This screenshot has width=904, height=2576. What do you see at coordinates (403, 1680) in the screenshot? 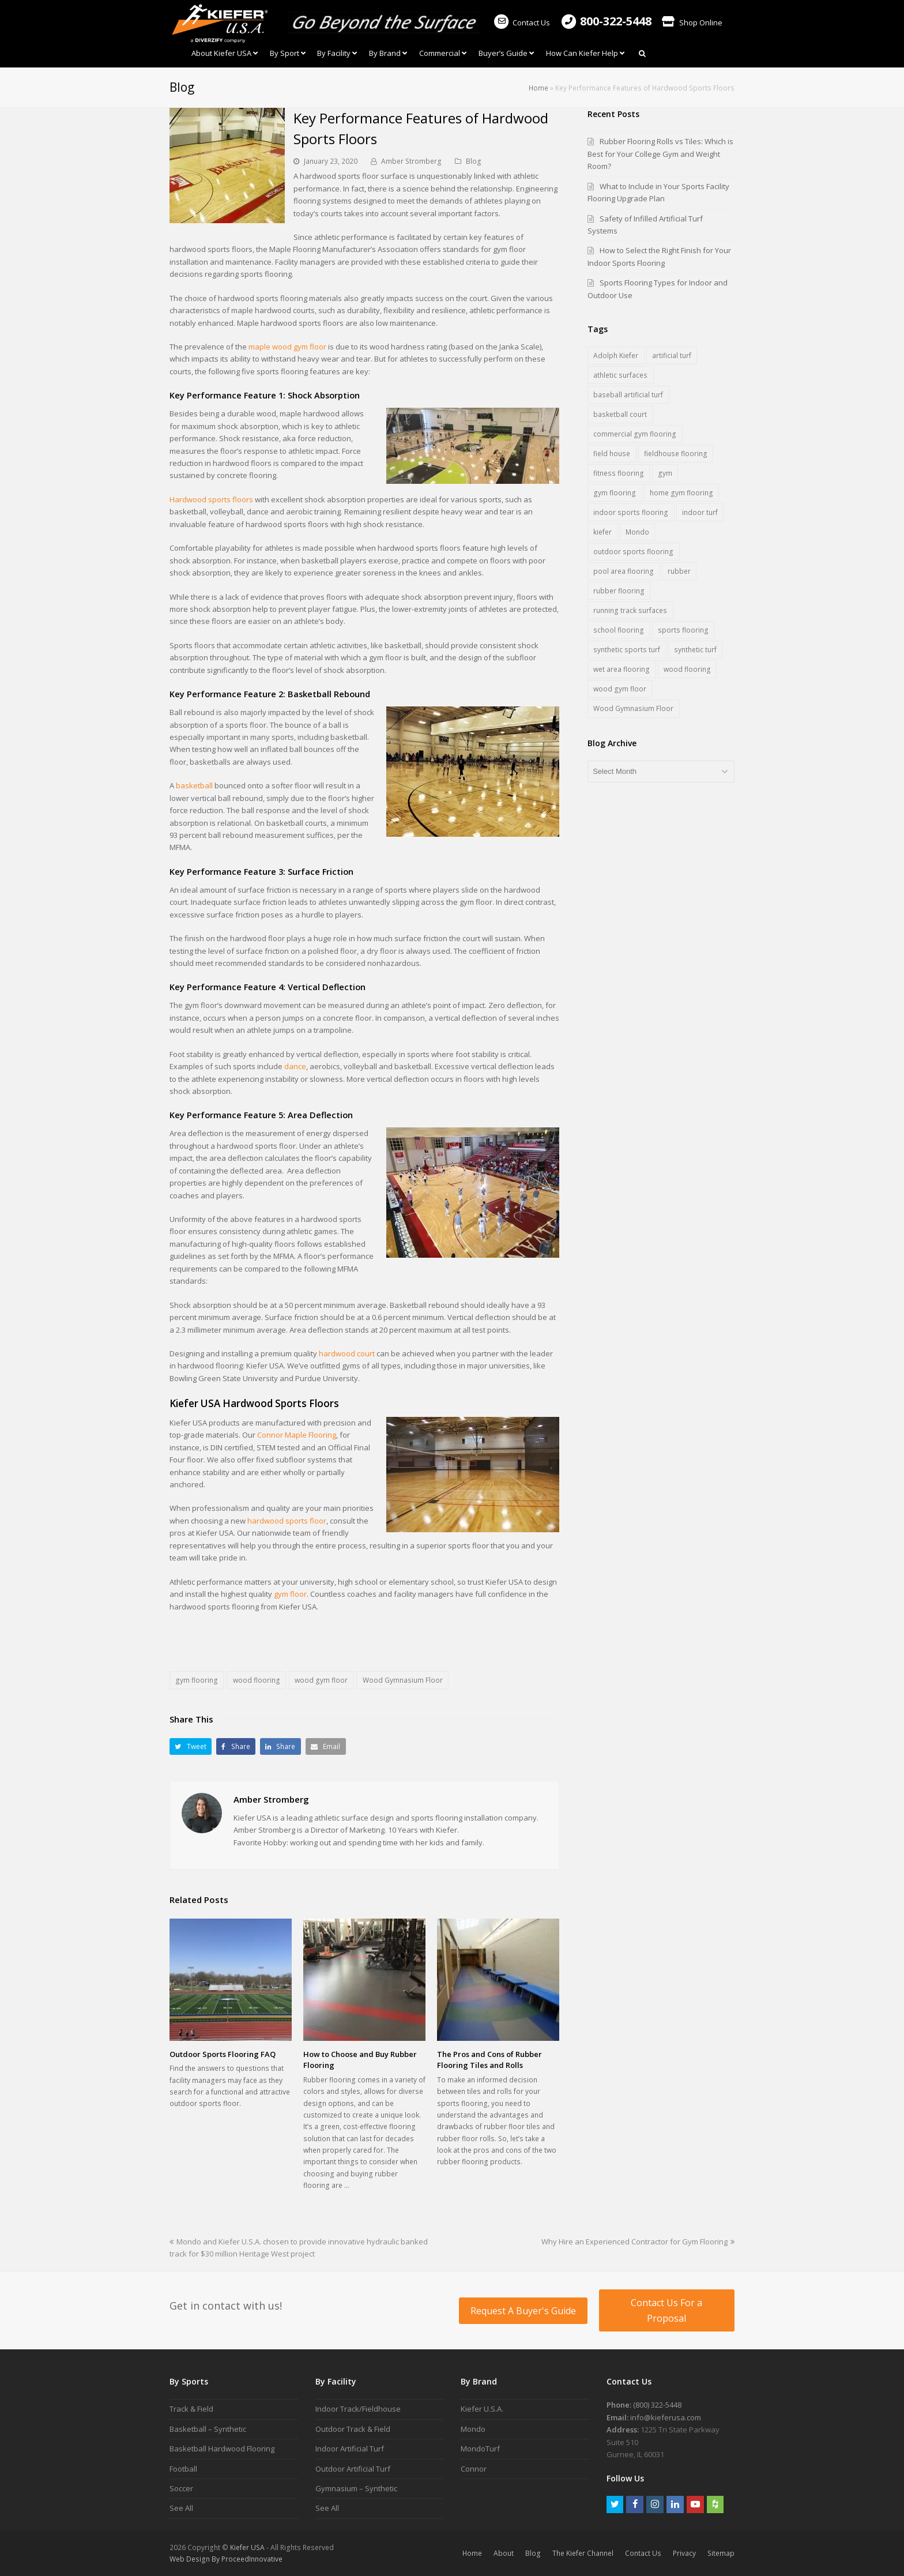
I see `Wood Gymnasium Floor` at bounding box center [403, 1680].